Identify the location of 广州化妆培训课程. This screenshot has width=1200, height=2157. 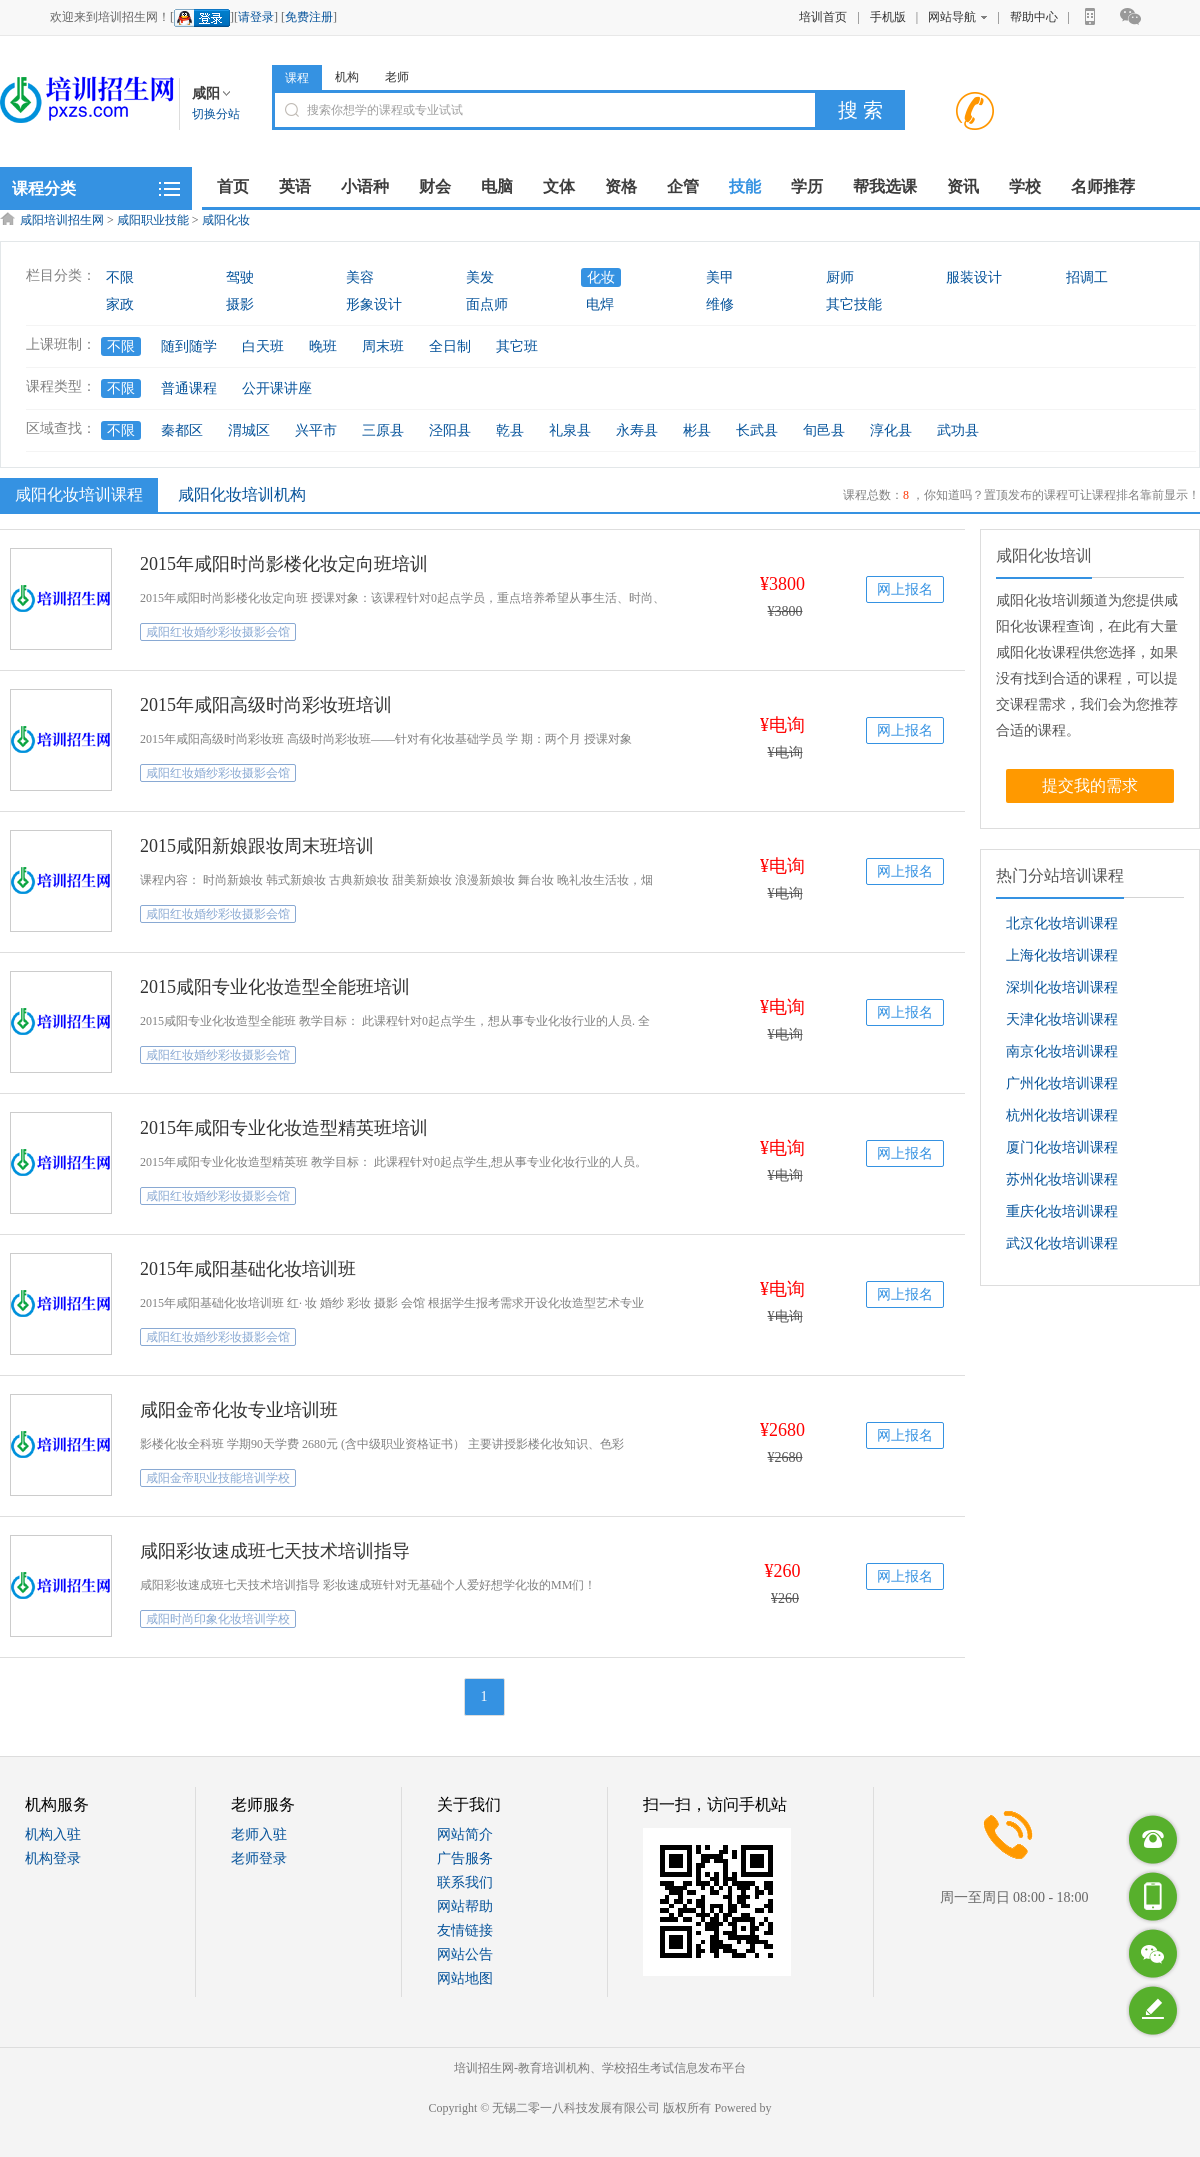
(1062, 1083).